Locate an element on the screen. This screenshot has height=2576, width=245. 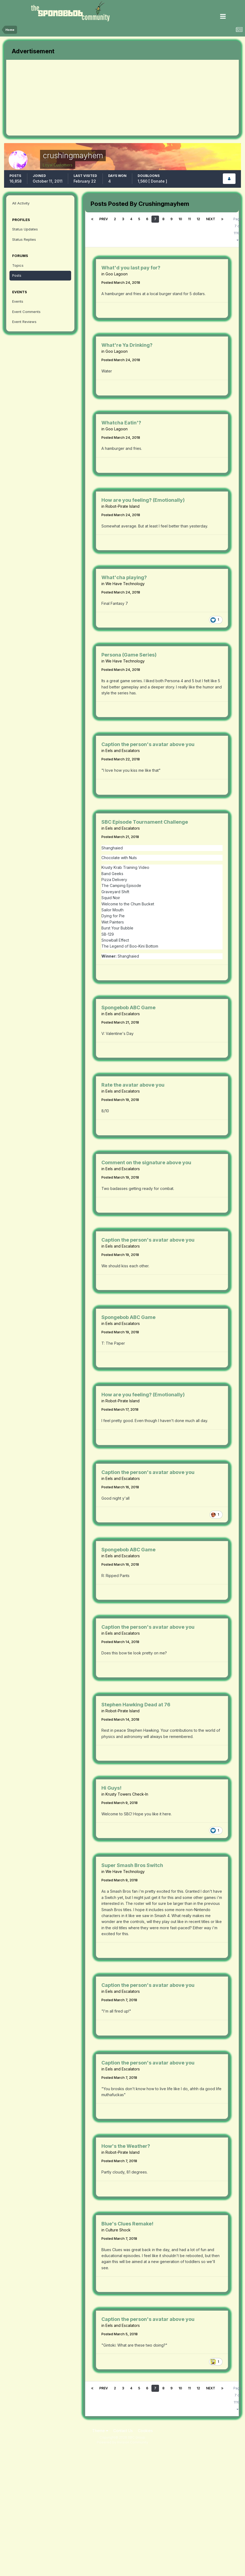
SBC Episode Tournament Challenge is located at coordinates (144, 822).